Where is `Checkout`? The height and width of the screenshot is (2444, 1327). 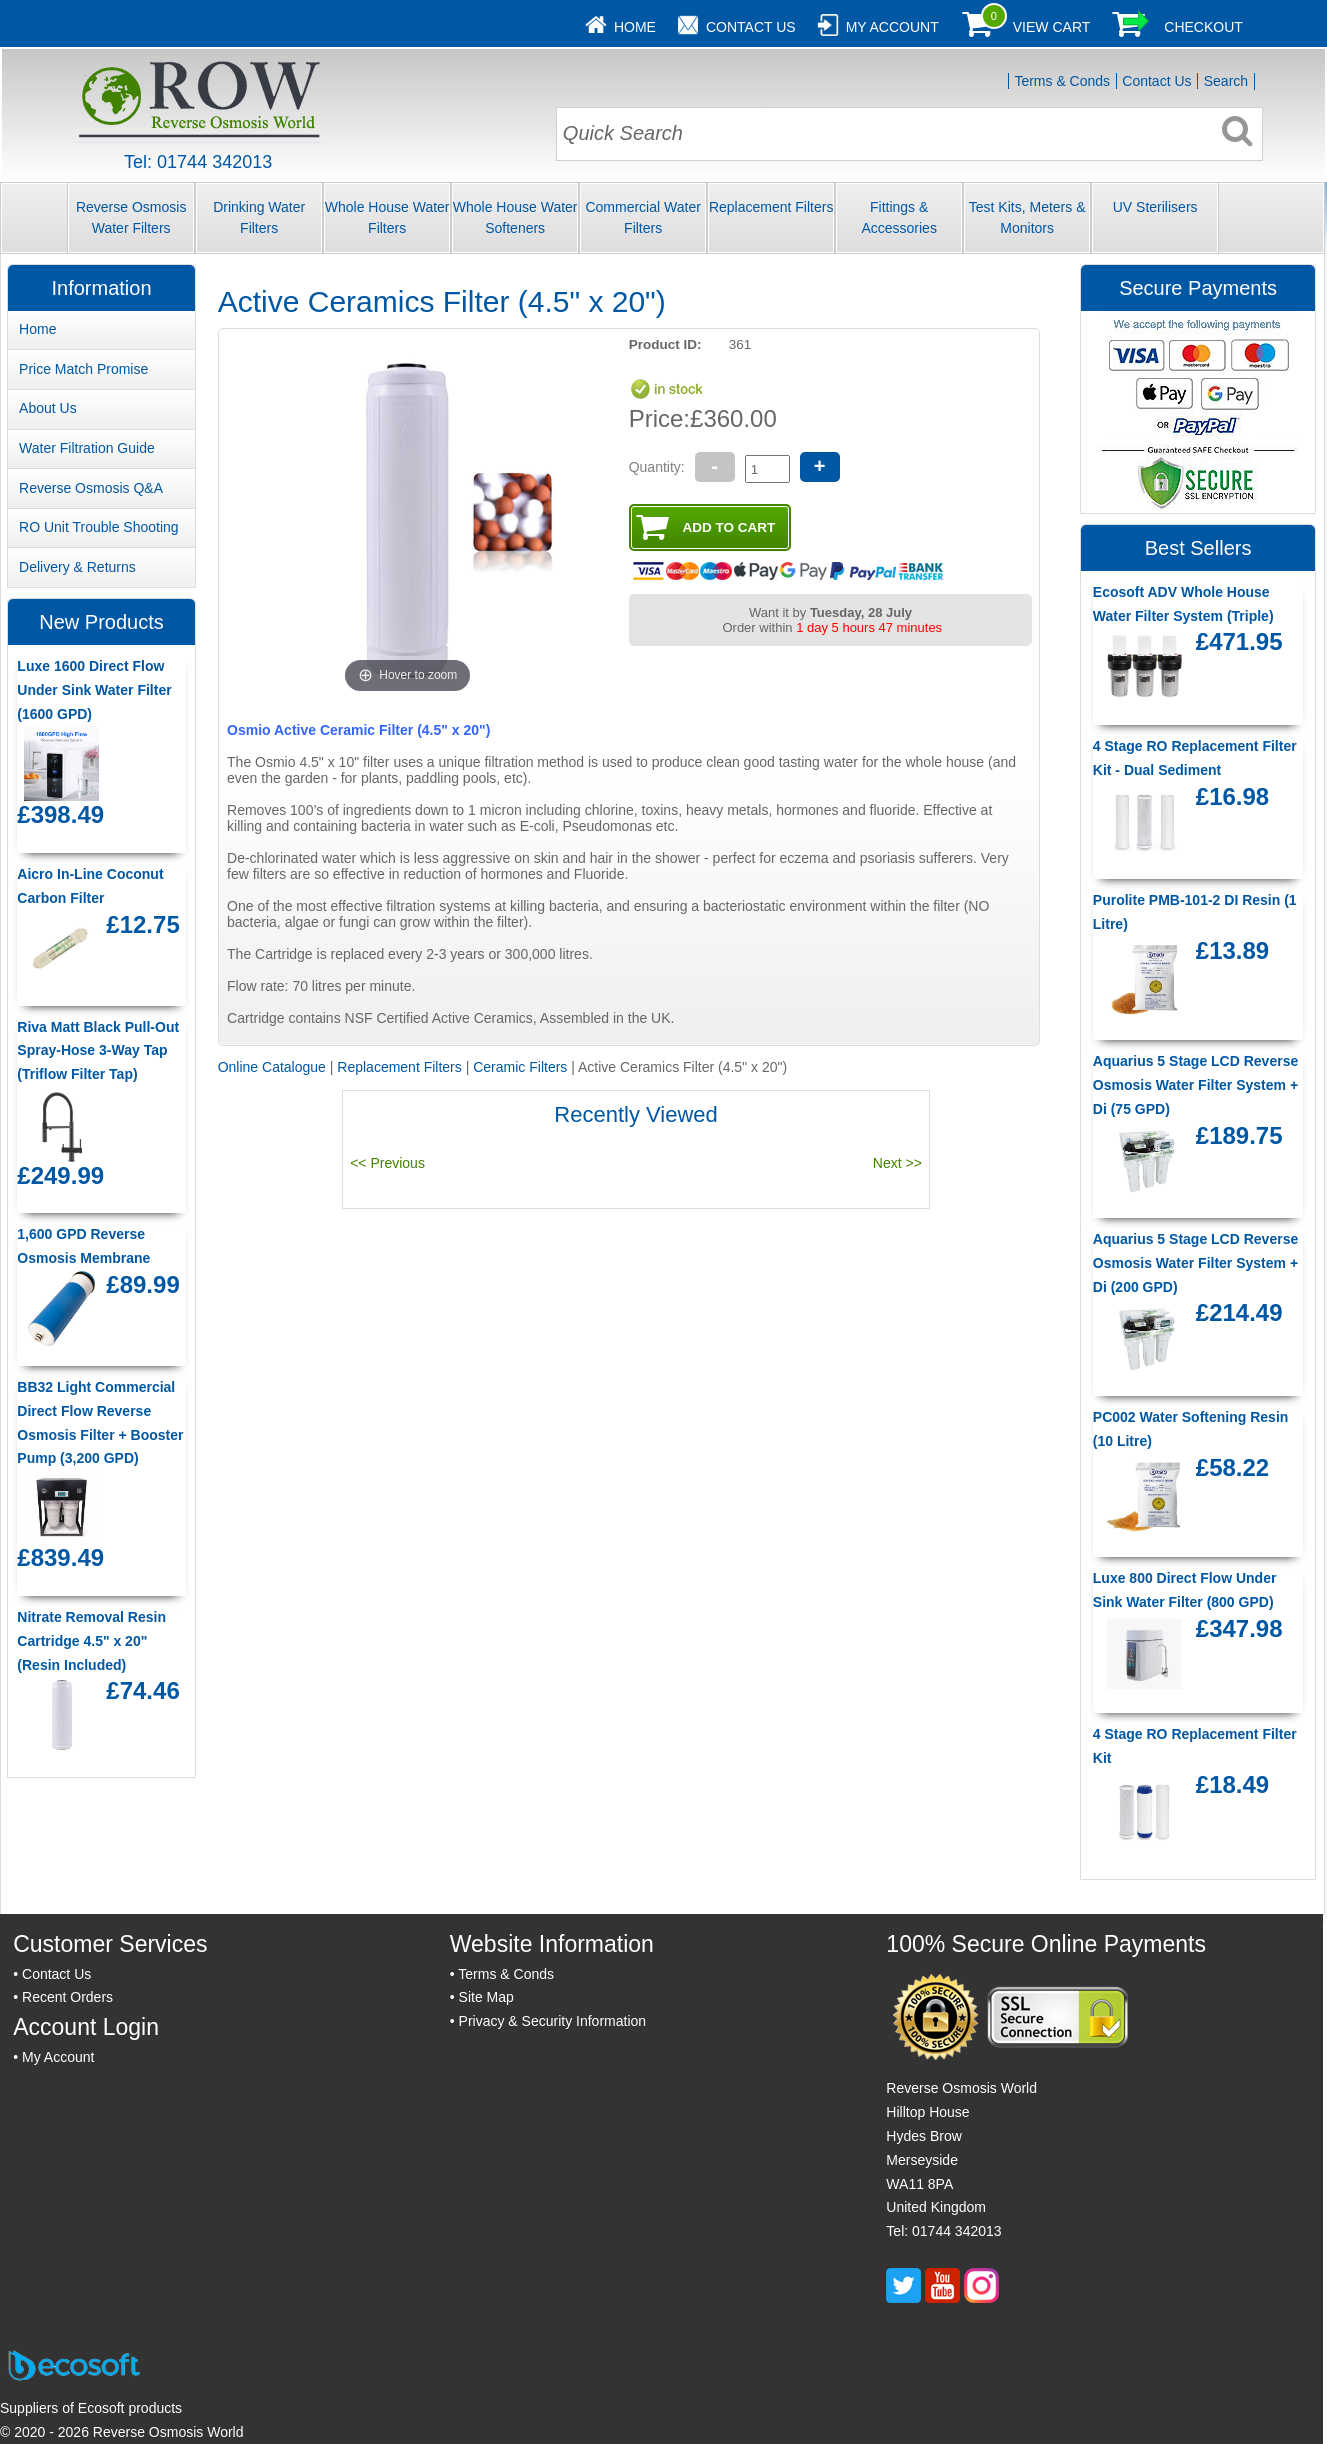
Checkout is located at coordinates (1203, 27).